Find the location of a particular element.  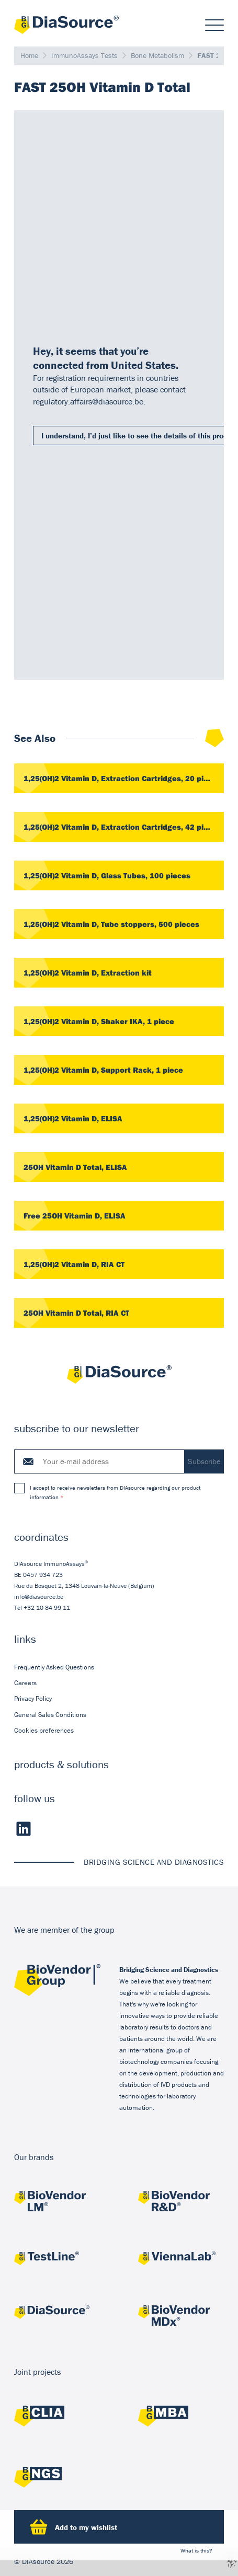

What is this? is located at coordinates (196, 2550).